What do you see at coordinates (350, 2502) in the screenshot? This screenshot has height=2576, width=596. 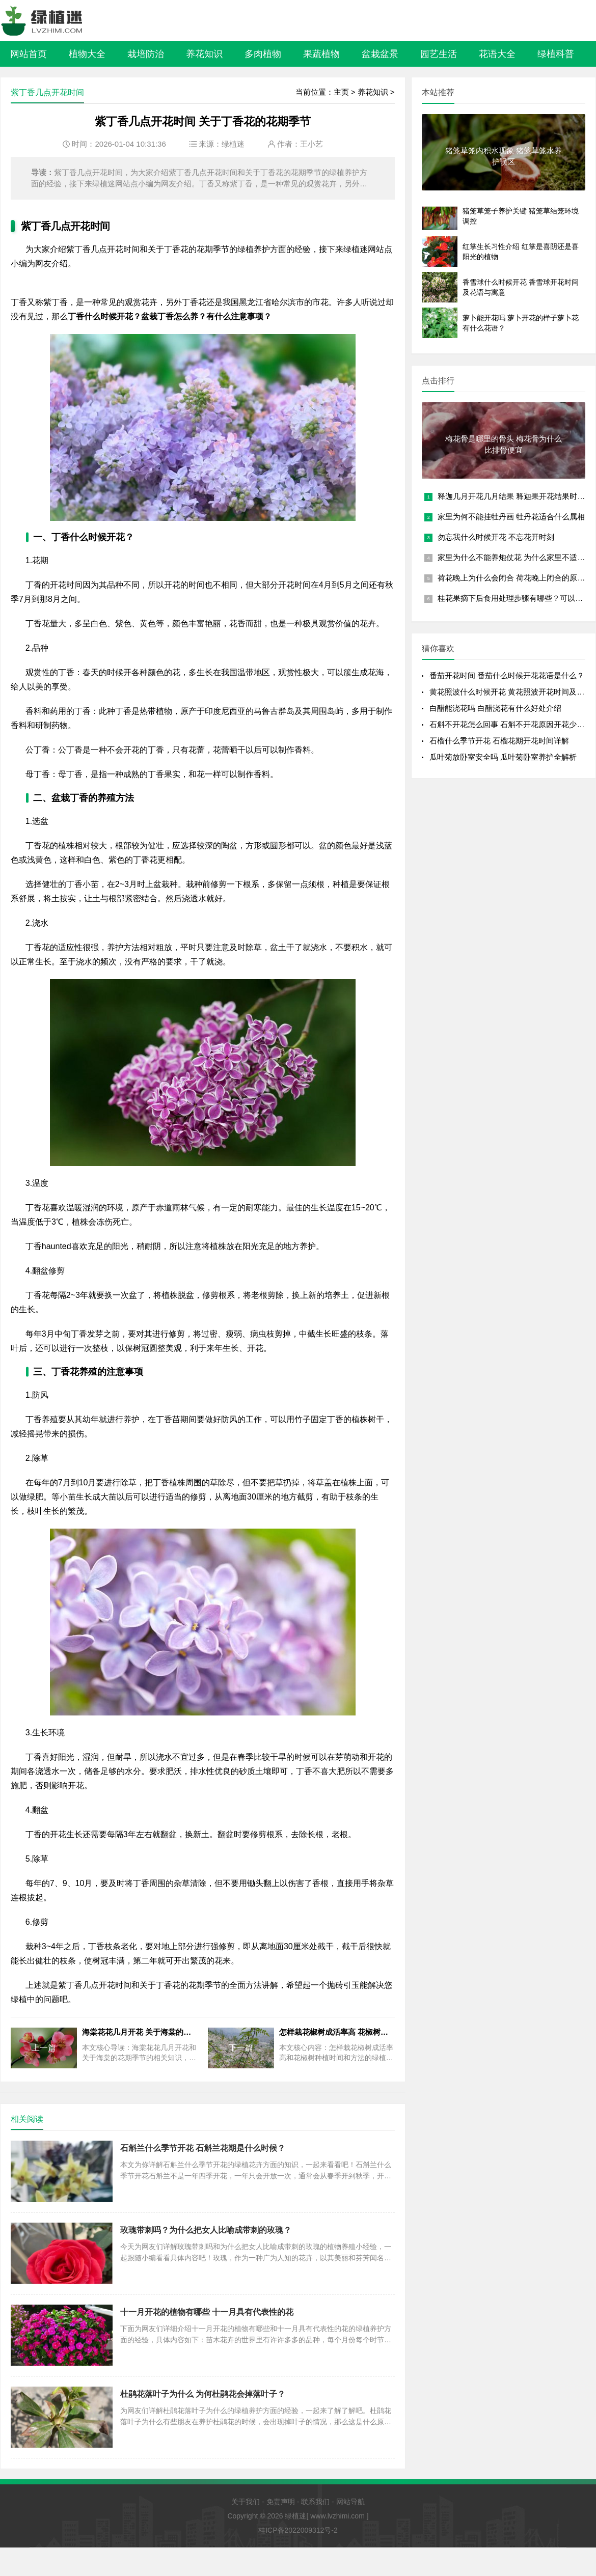 I see `网站导航` at bounding box center [350, 2502].